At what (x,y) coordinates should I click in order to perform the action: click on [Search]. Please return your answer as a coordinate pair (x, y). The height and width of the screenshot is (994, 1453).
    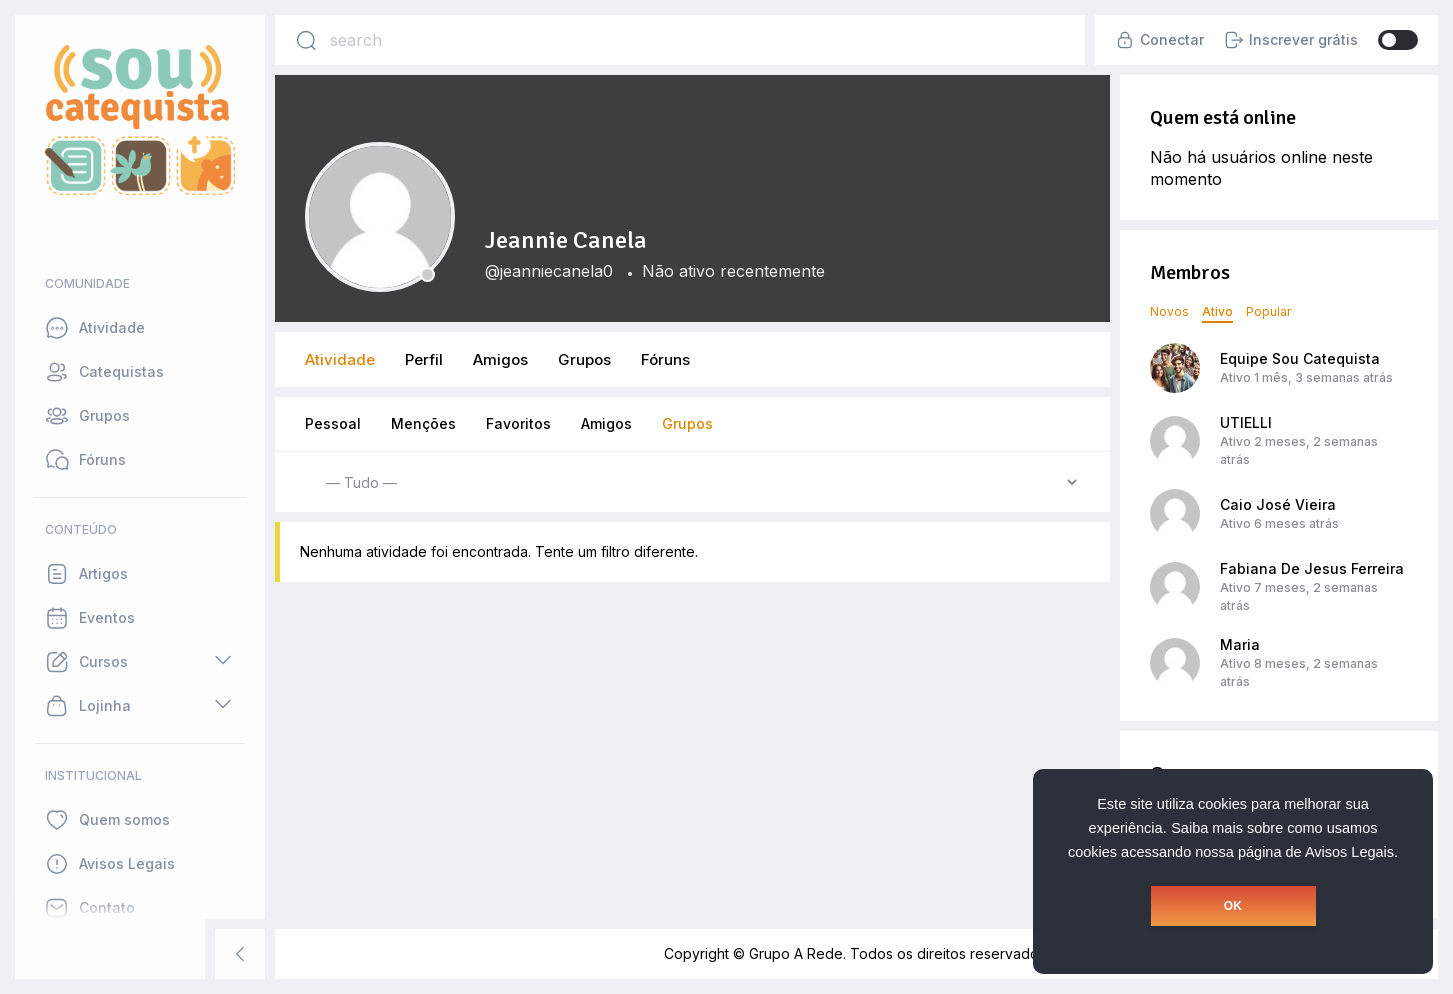
    Looking at the image, I should click on (306, 40).